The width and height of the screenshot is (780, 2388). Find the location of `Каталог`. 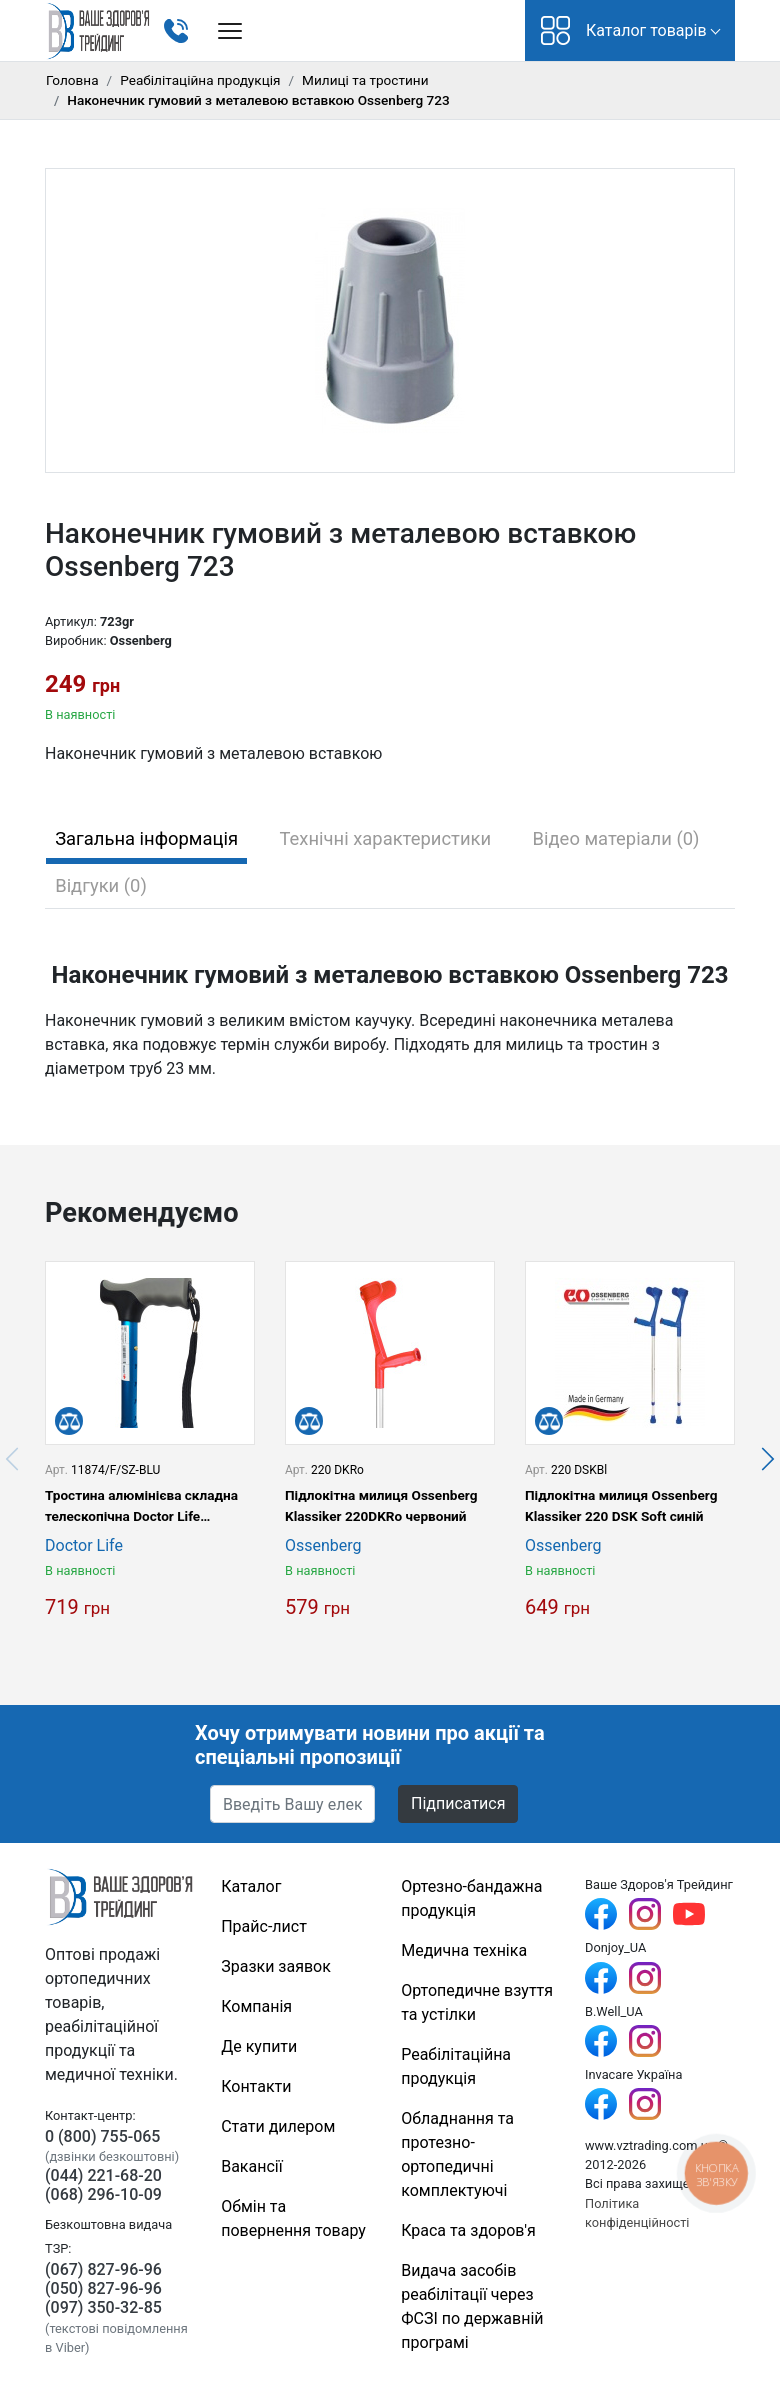

Каталог is located at coordinates (251, 1886).